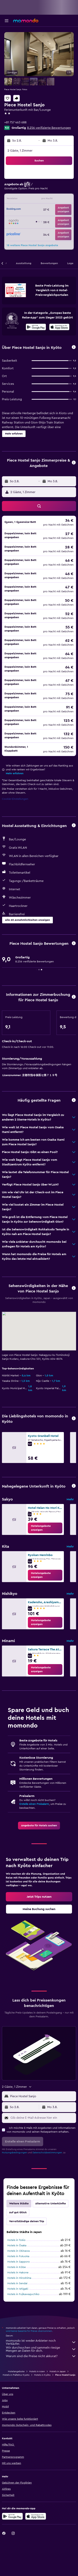 The image size is (78, 2576). Describe the element at coordinates (41, 2342) in the screenshot. I see `momondo ist weder Anbieter noch Verkäufer.` at that location.